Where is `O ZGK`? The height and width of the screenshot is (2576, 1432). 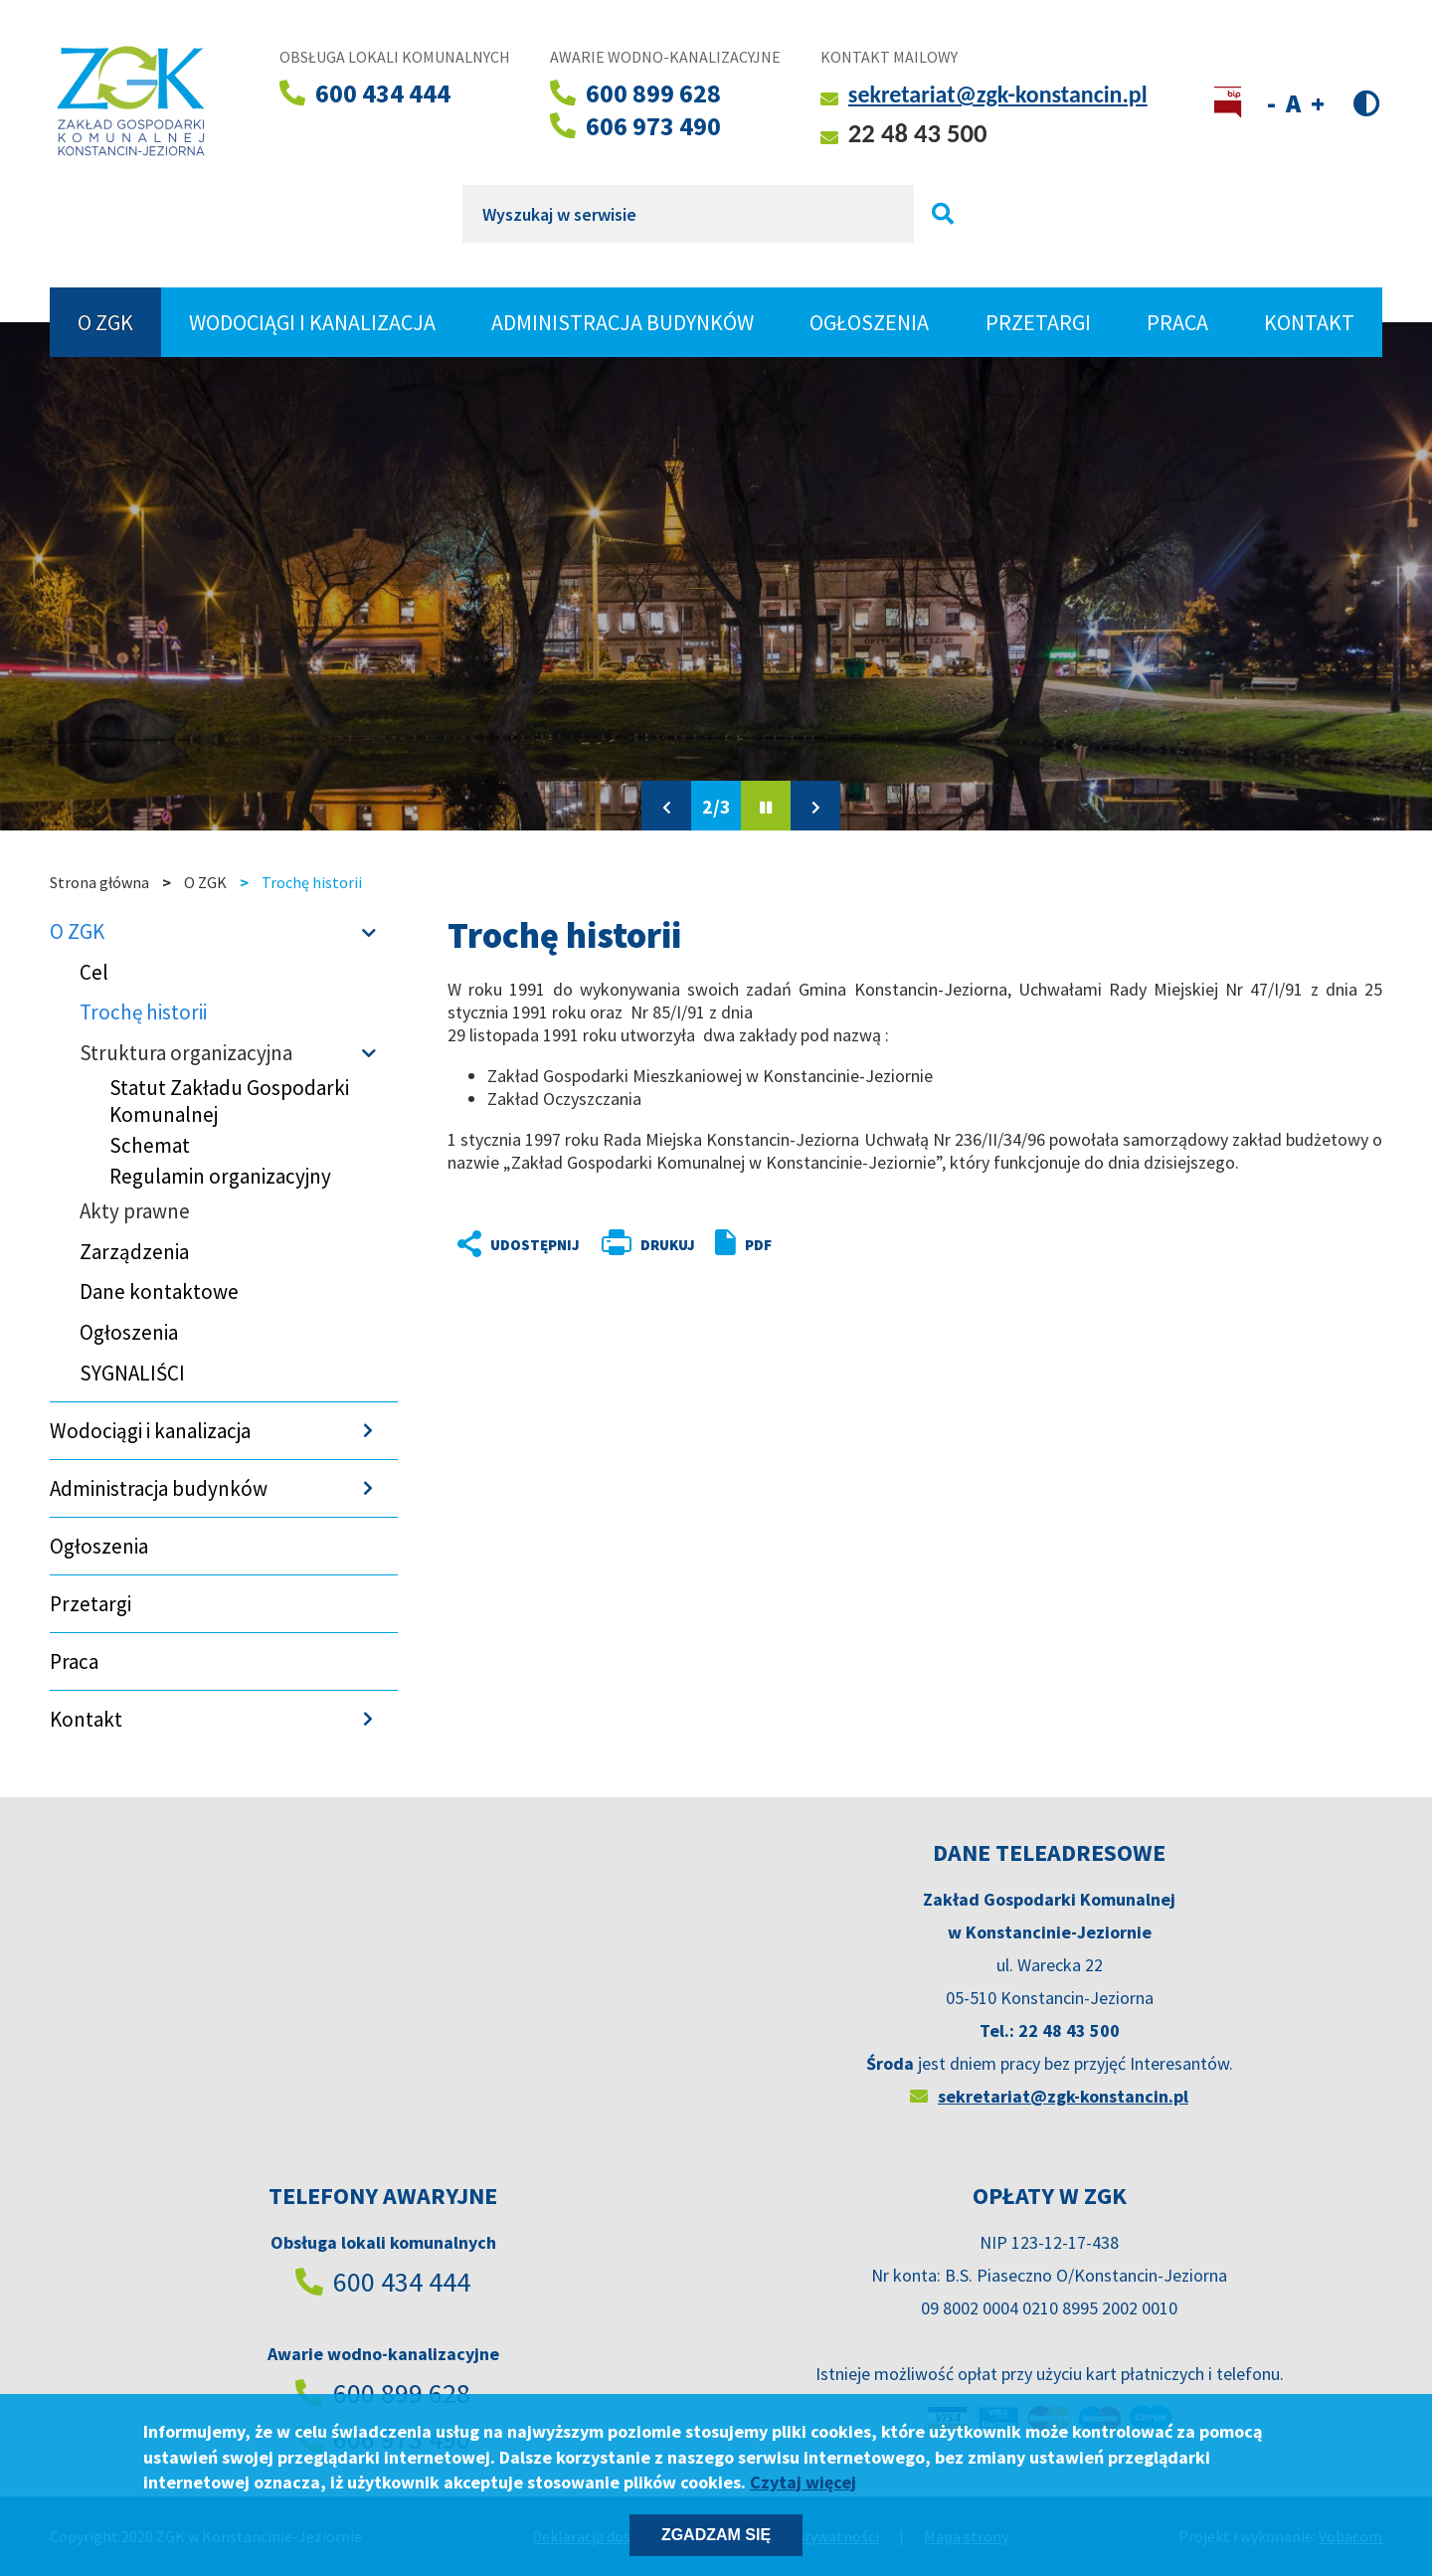 O ZGK is located at coordinates (115, 322).